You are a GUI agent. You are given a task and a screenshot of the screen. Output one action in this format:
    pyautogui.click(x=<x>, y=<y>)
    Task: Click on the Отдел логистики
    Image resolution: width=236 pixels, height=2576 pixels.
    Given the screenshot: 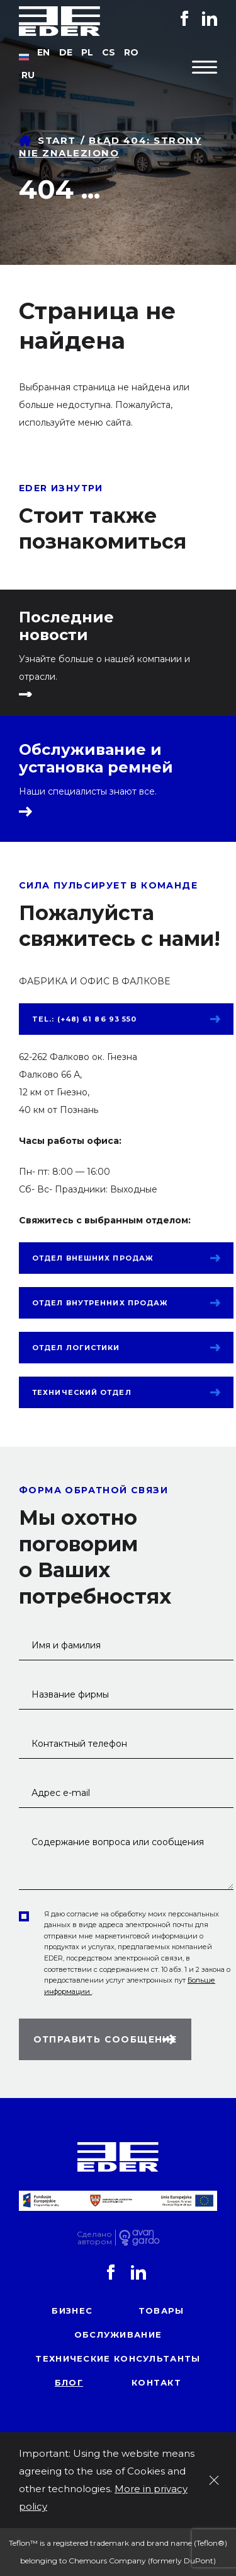 What is the action you would take?
    pyautogui.click(x=76, y=1347)
    